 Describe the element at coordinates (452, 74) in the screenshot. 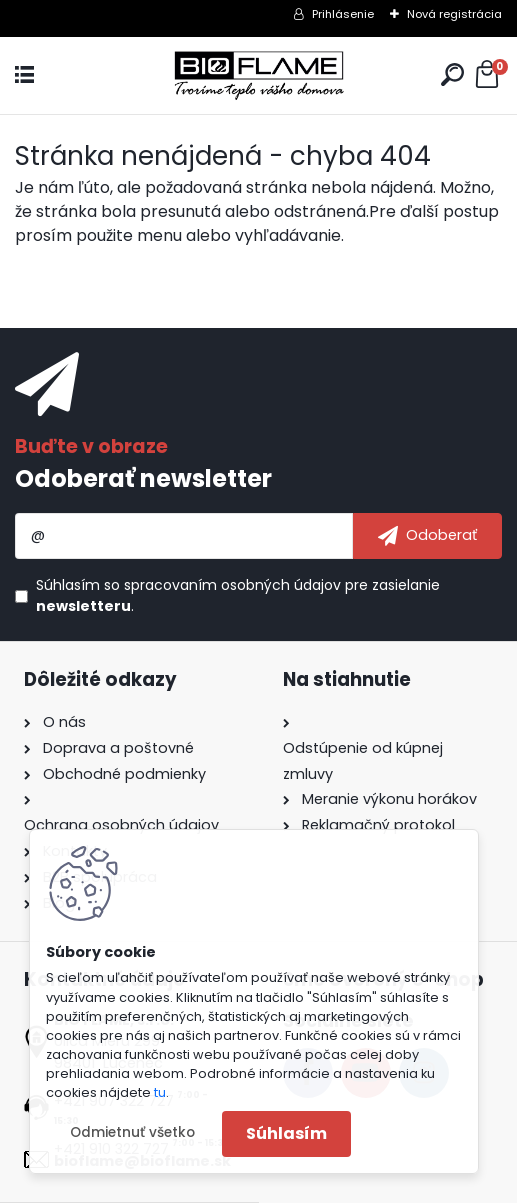

I see `[search]` at that location.